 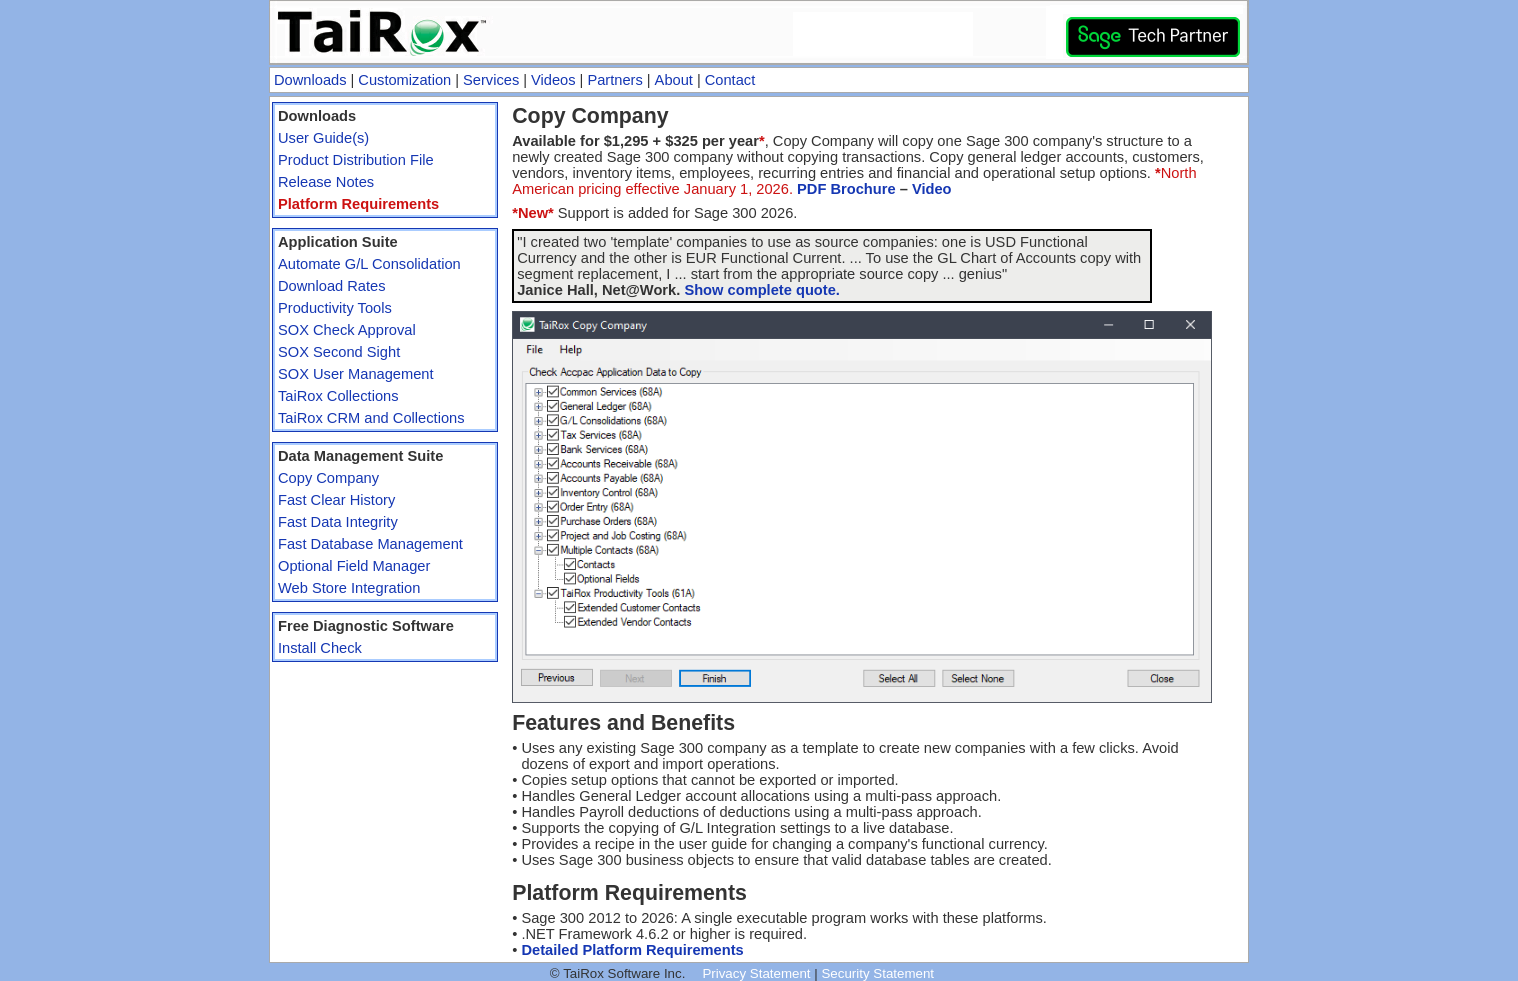 What do you see at coordinates (756, 973) in the screenshot?
I see `Privacy Statement` at bounding box center [756, 973].